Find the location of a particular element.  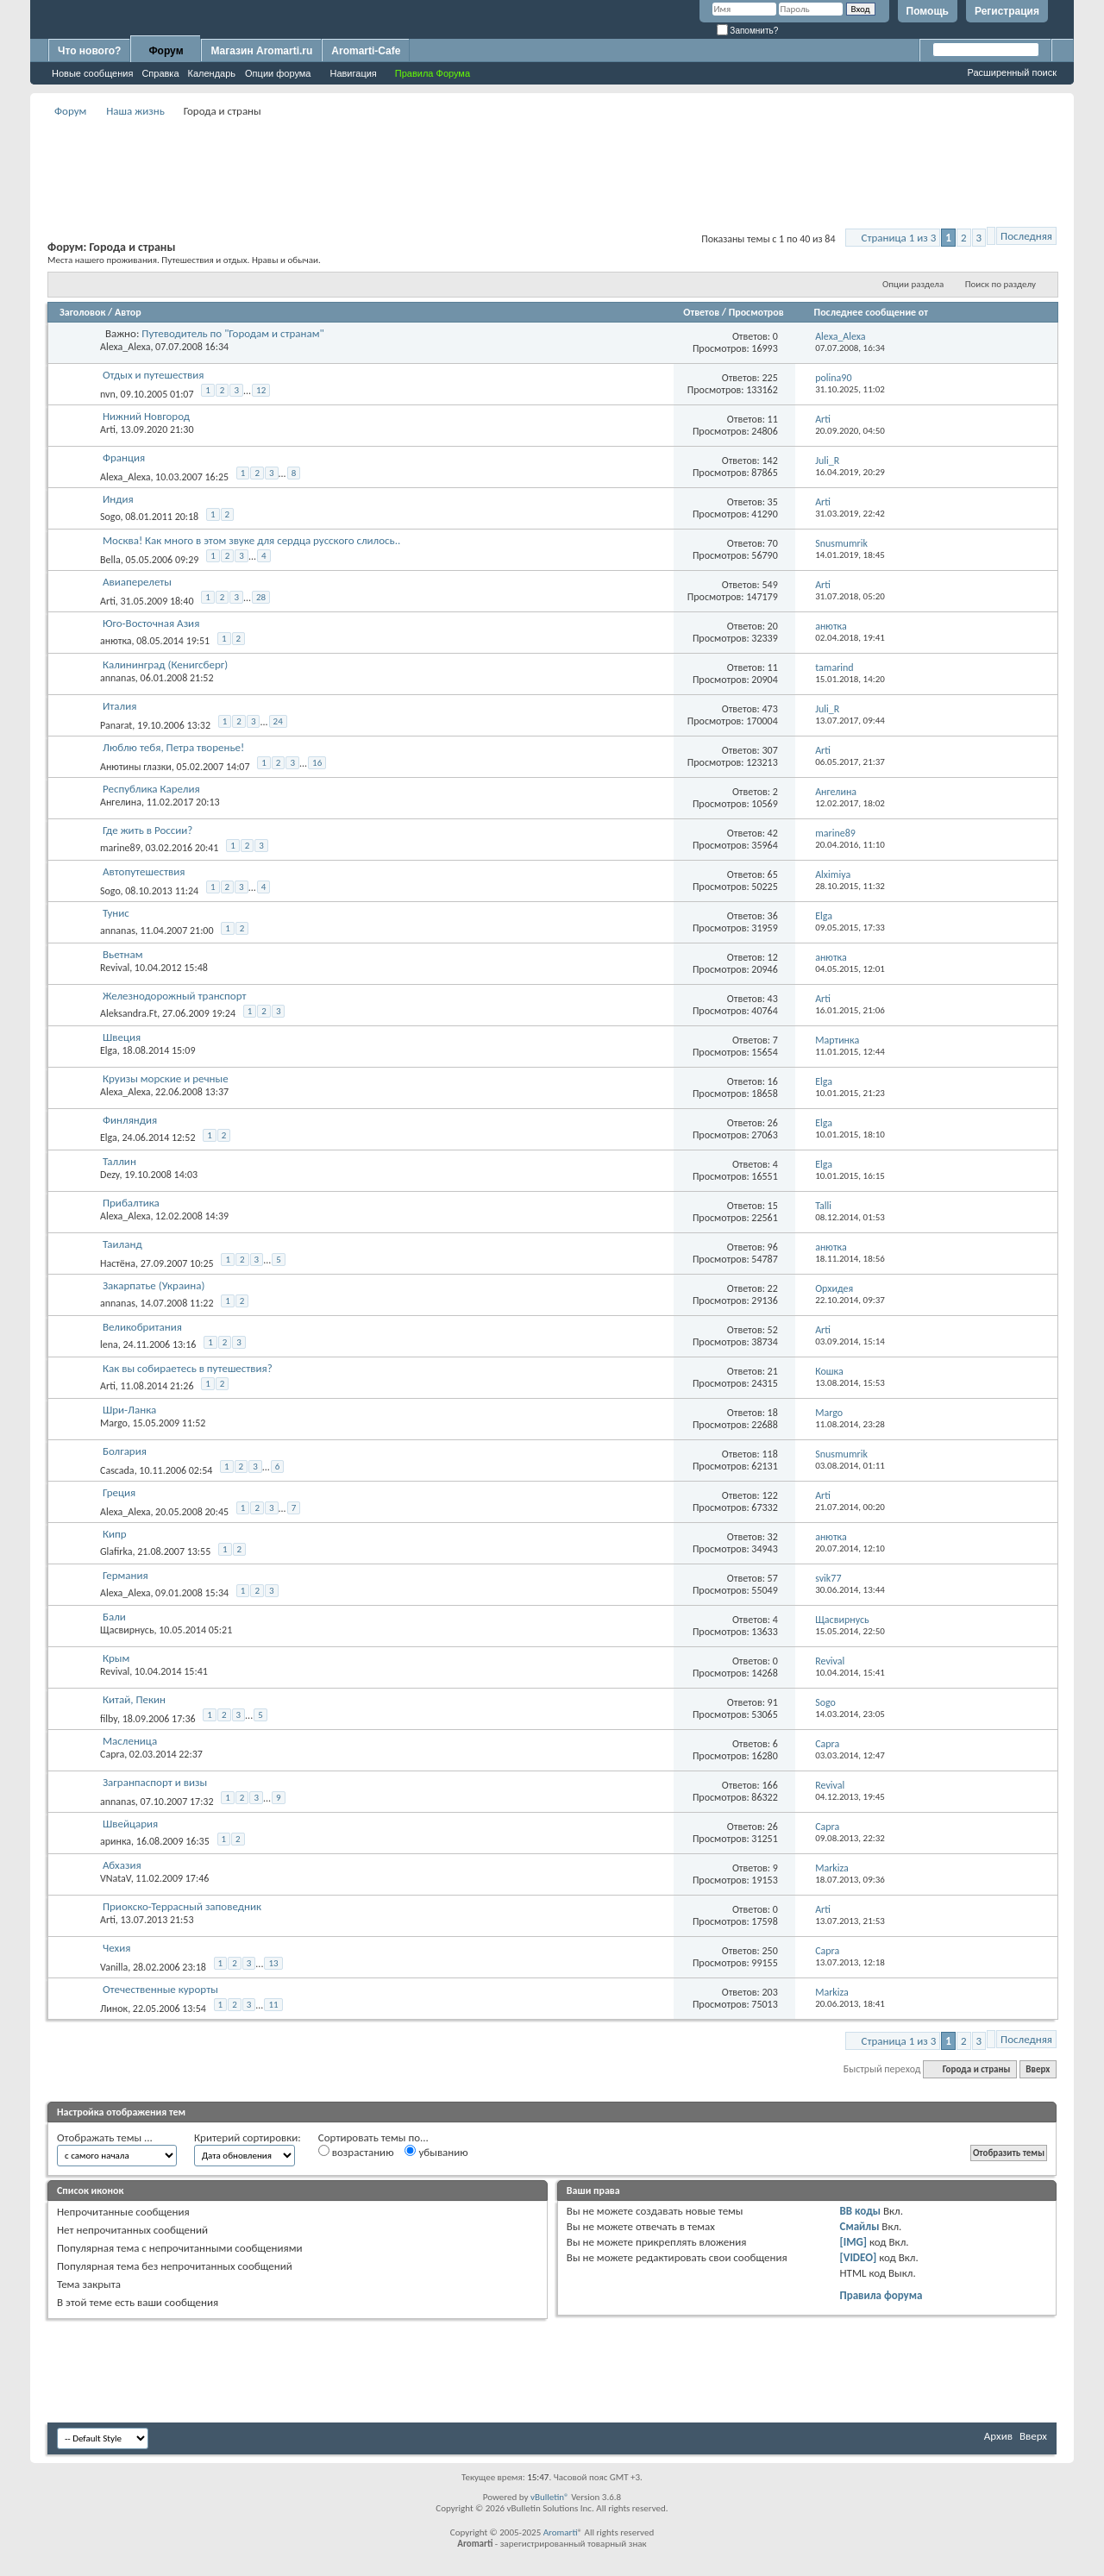

Запомнить? is located at coordinates (748, 30).